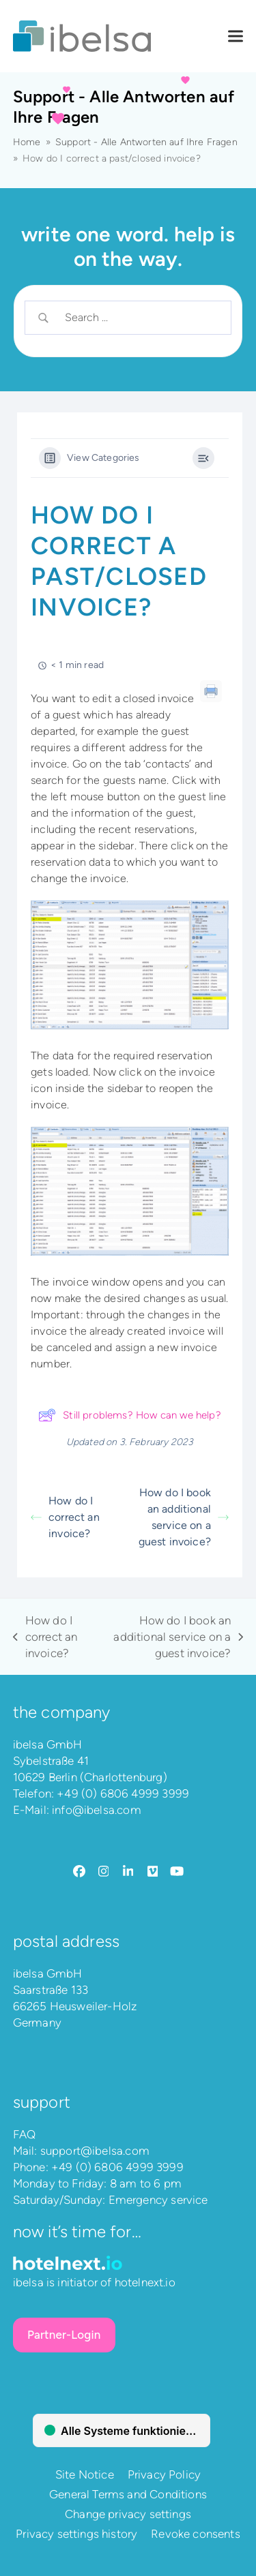 This screenshot has height=2576, width=256. What do you see at coordinates (195, 2534) in the screenshot?
I see `Revoke consents [button]` at bounding box center [195, 2534].